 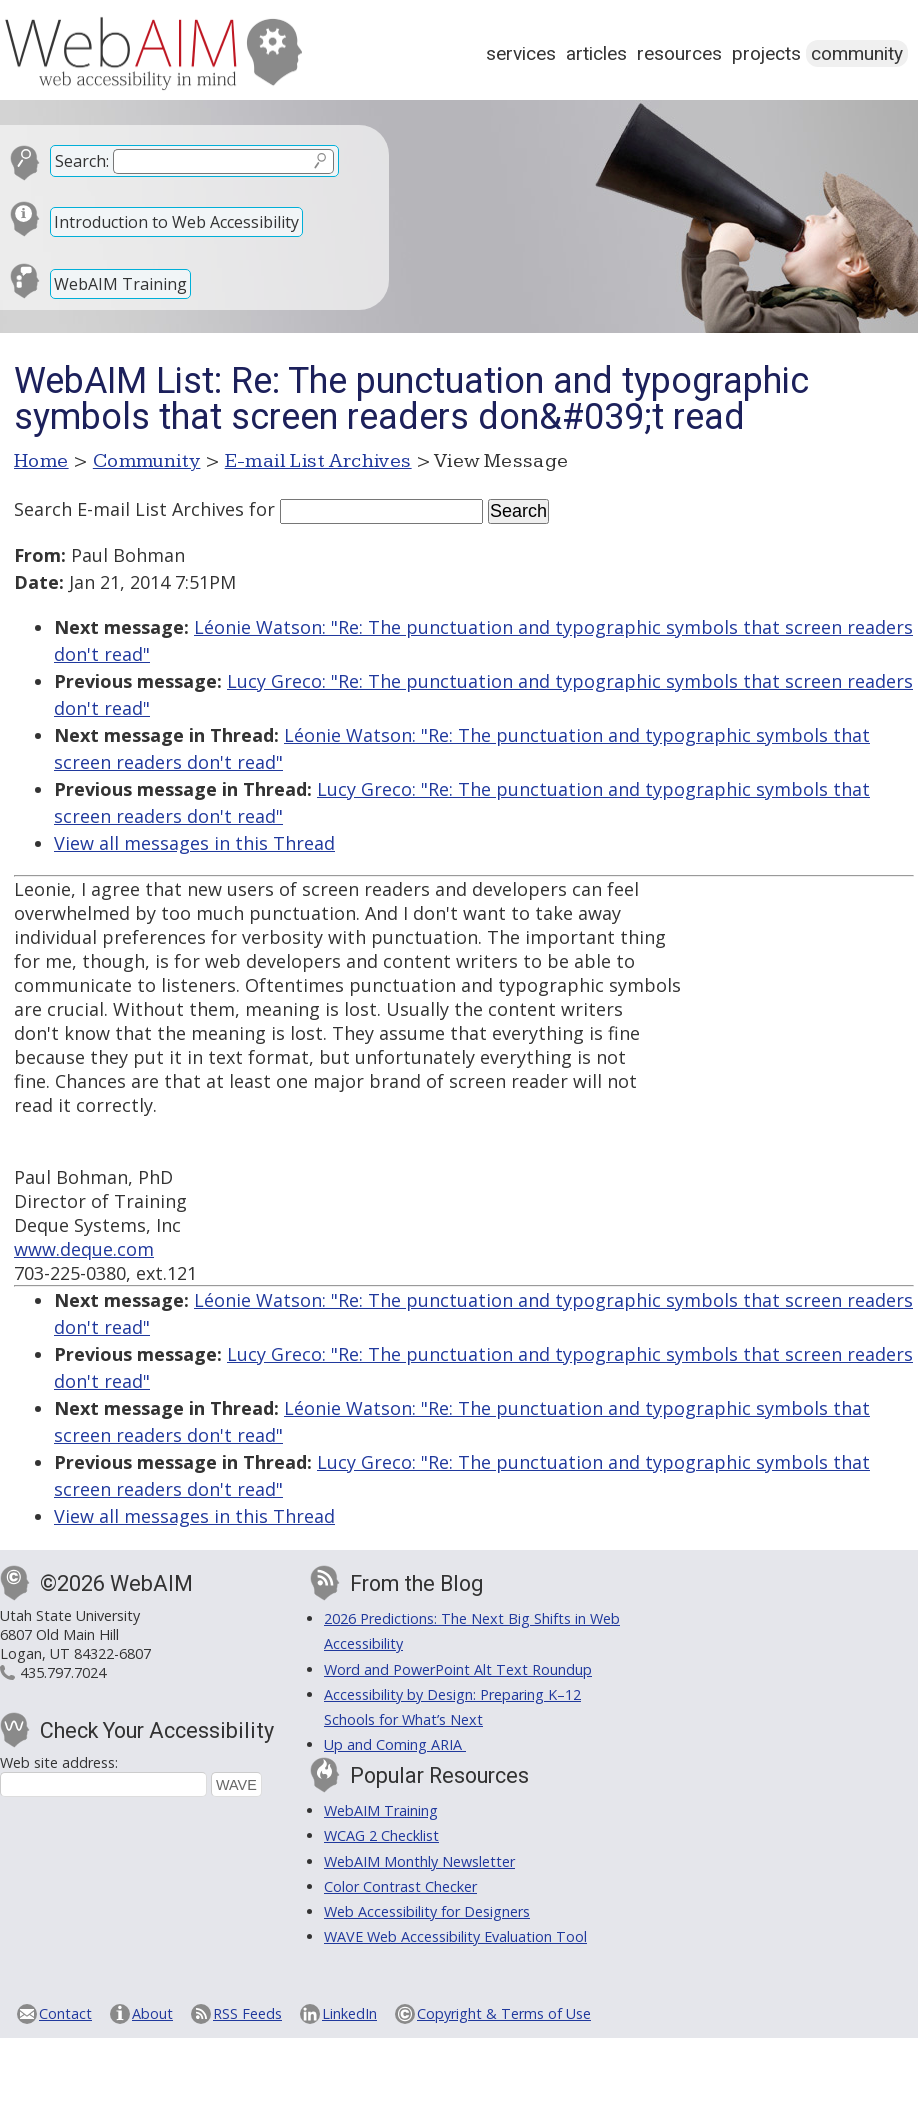 I want to click on Word and PowerPoint Alt Text Roundup, so click(x=458, y=1669).